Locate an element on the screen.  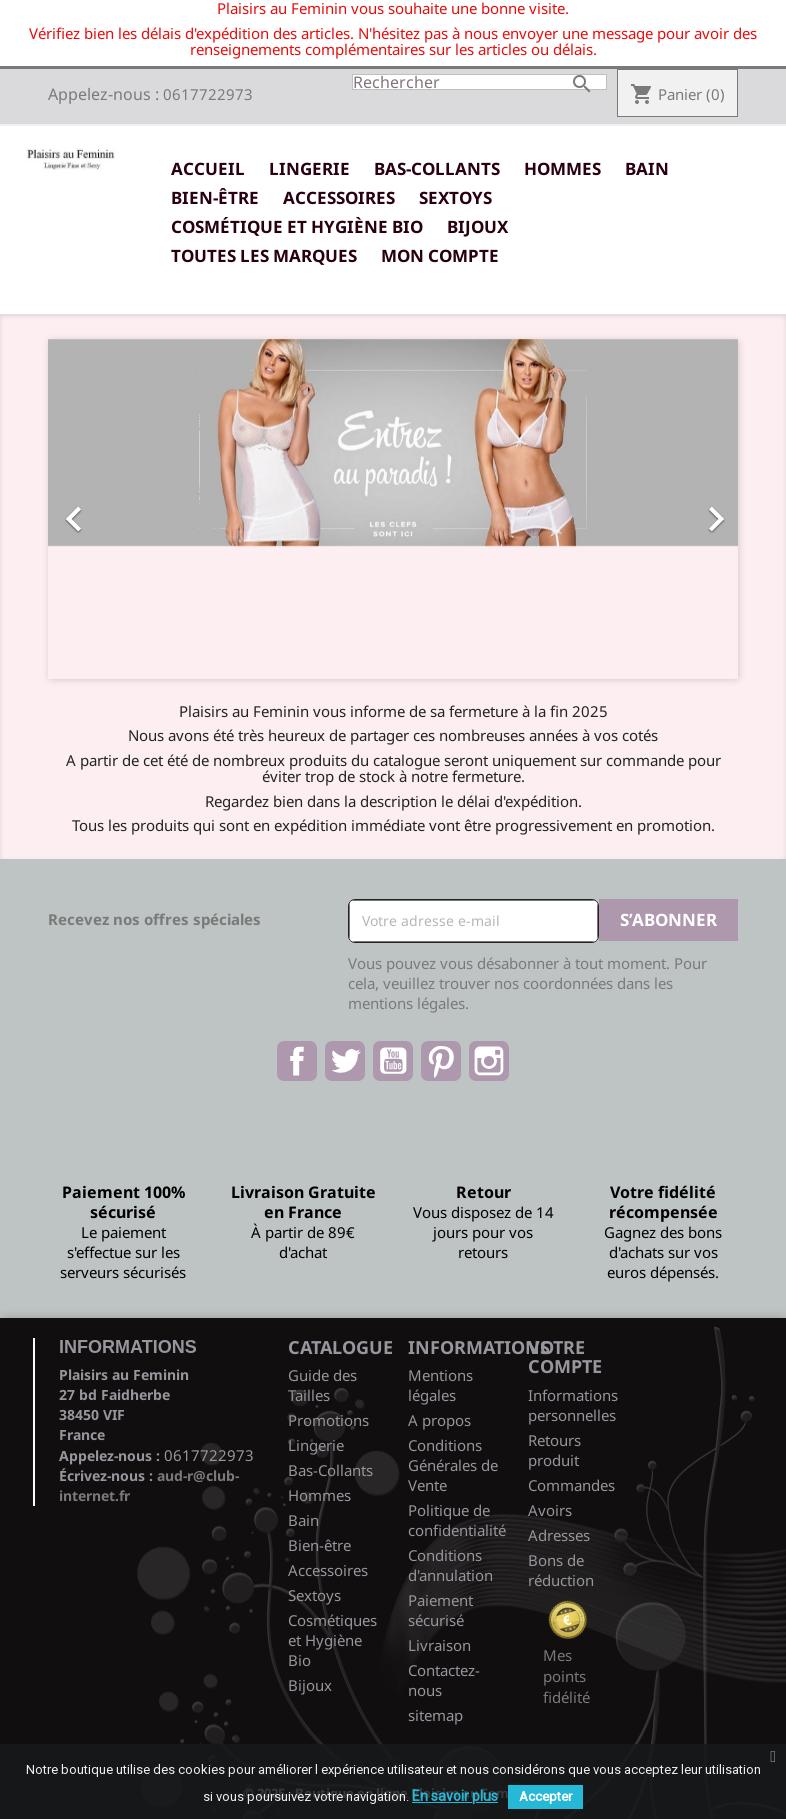
Facebook is located at coordinates (297, 1061).